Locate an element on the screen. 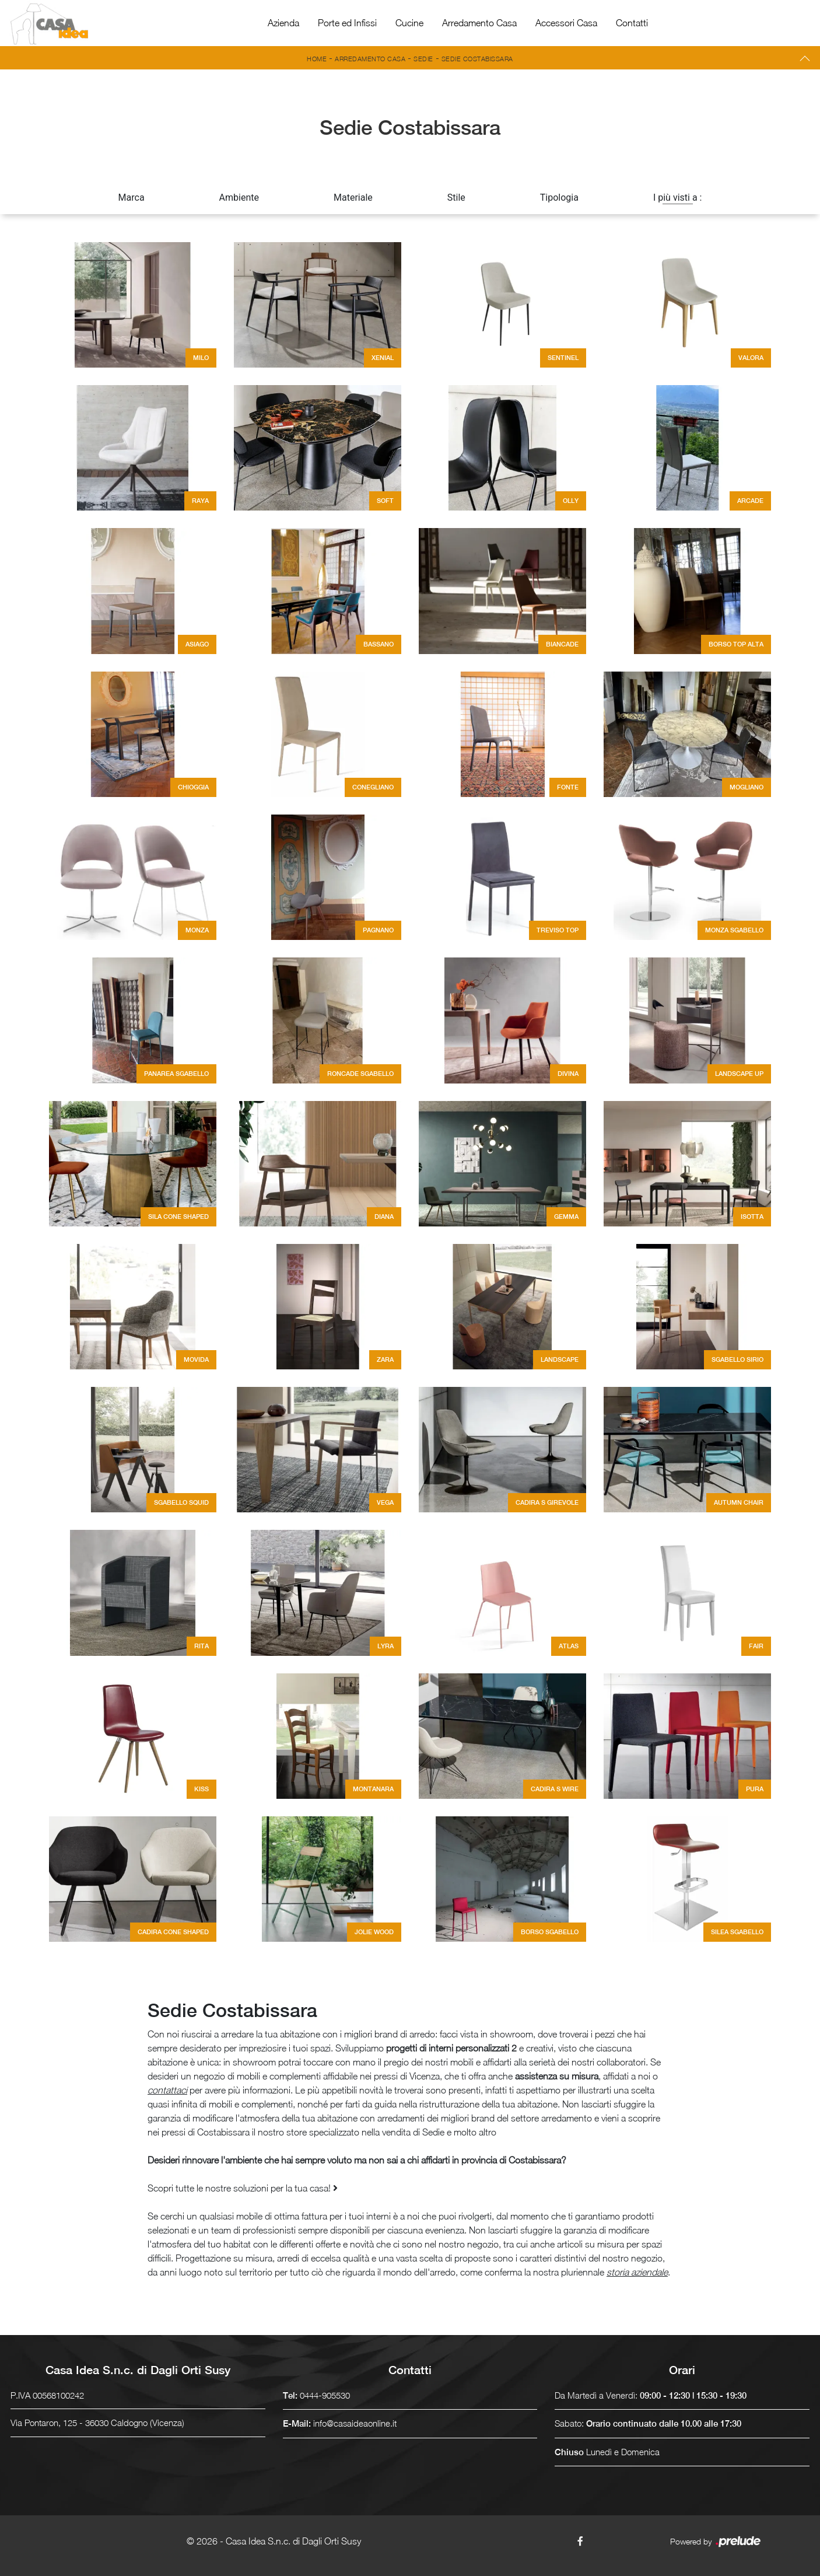 The height and width of the screenshot is (2576, 820). Sedie Costabissara is located at coordinates (477, 58).